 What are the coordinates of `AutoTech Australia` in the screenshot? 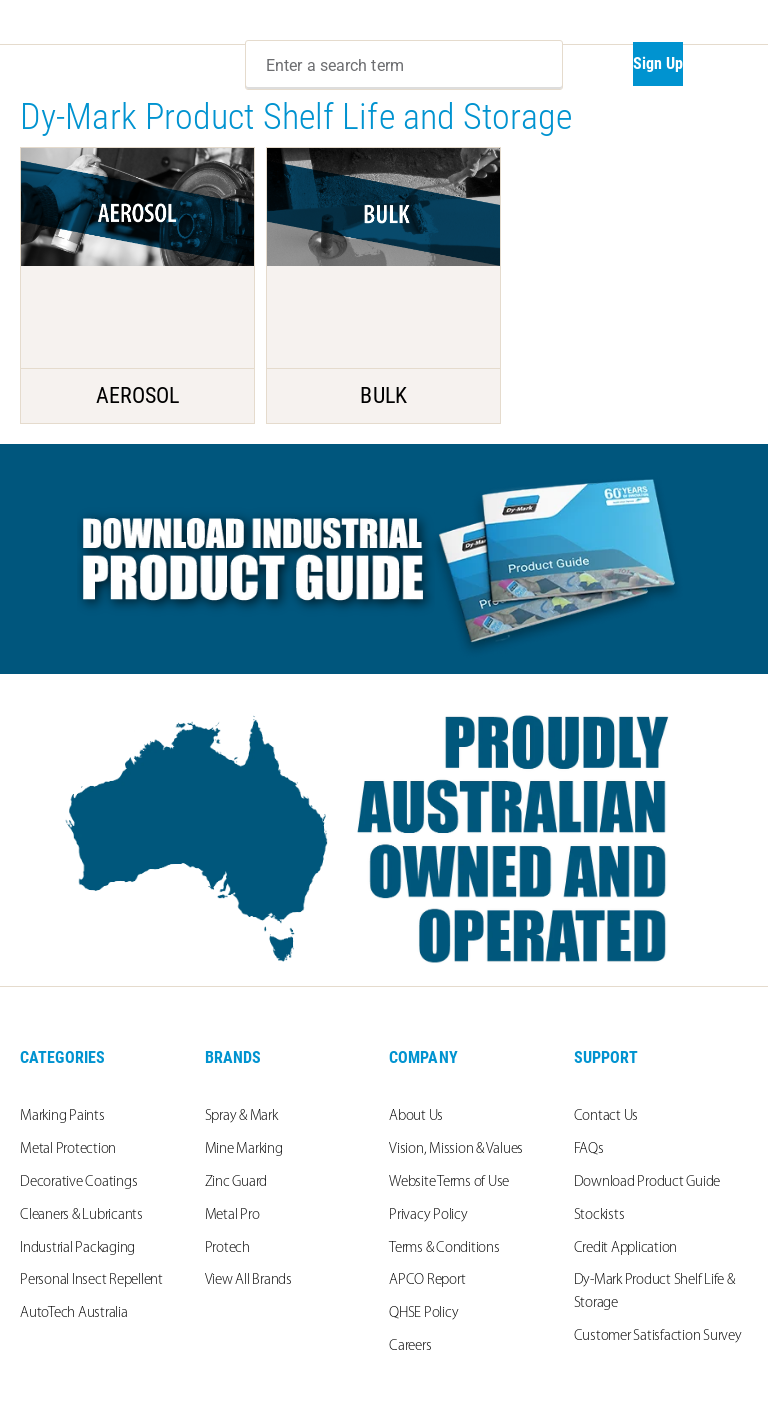 It's located at (74, 1313).